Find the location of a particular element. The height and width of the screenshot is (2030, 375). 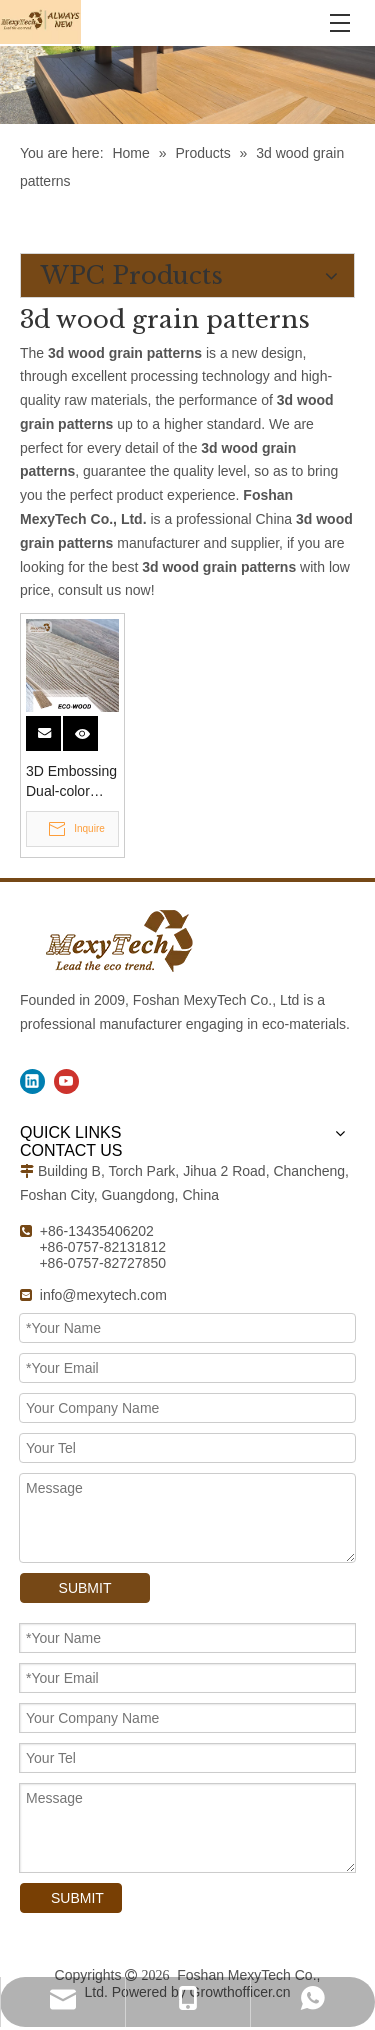

info@mexytech.com is located at coordinates (103, 1295).